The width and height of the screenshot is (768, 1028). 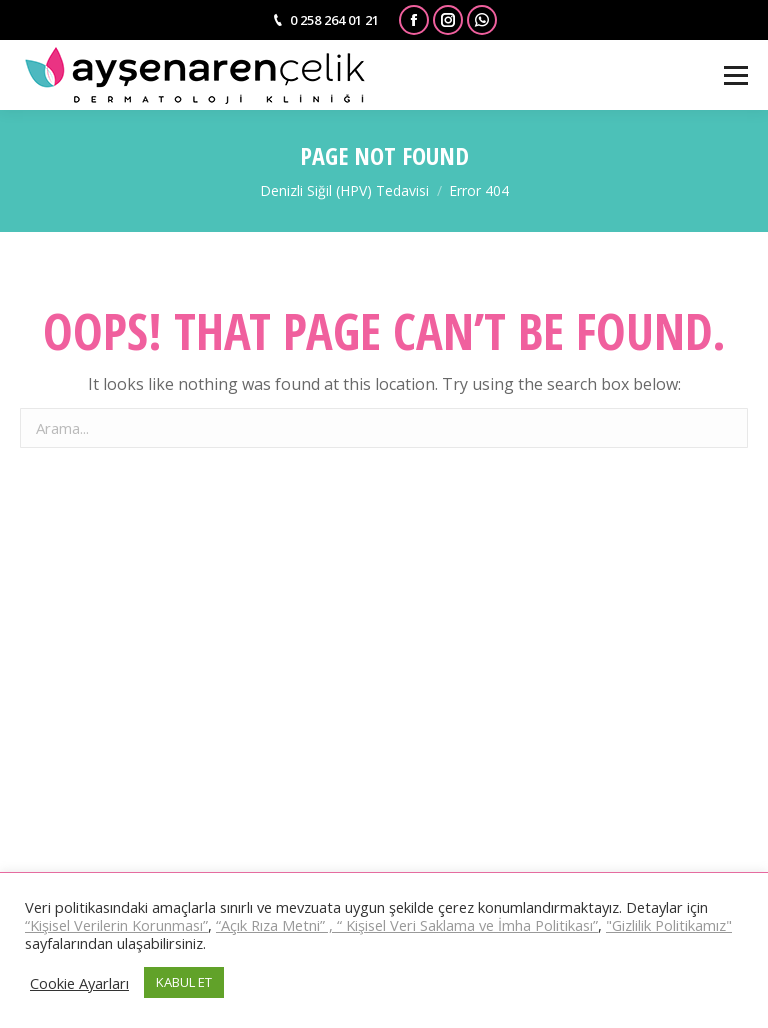 What do you see at coordinates (116, 925) in the screenshot?
I see `“Kişisel Verilerin Korunması”` at bounding box center [116, 925].